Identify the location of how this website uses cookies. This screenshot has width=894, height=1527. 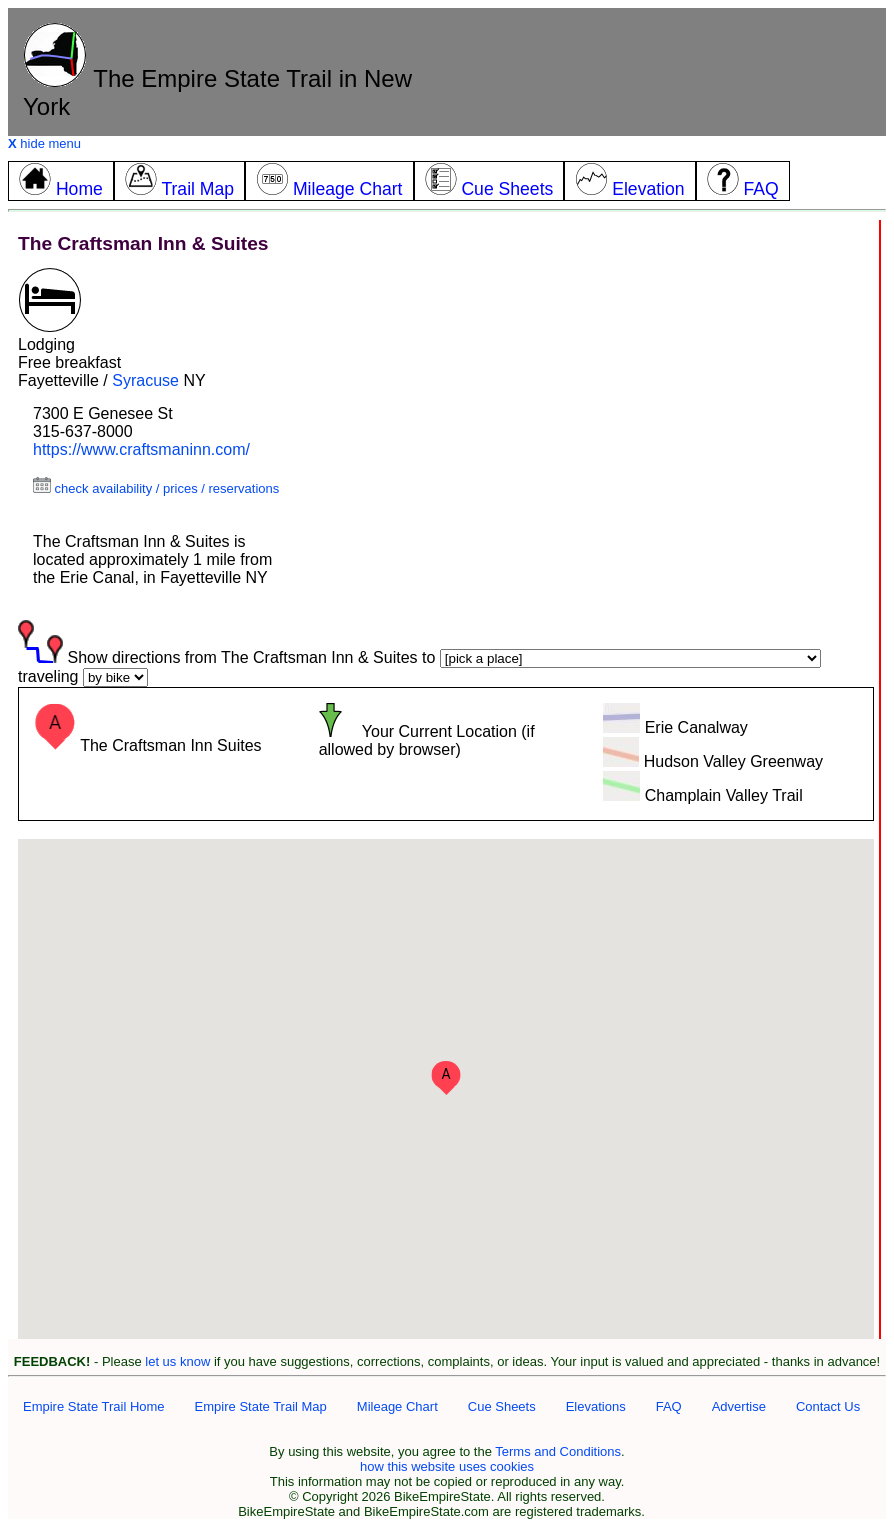
(447, 1466).